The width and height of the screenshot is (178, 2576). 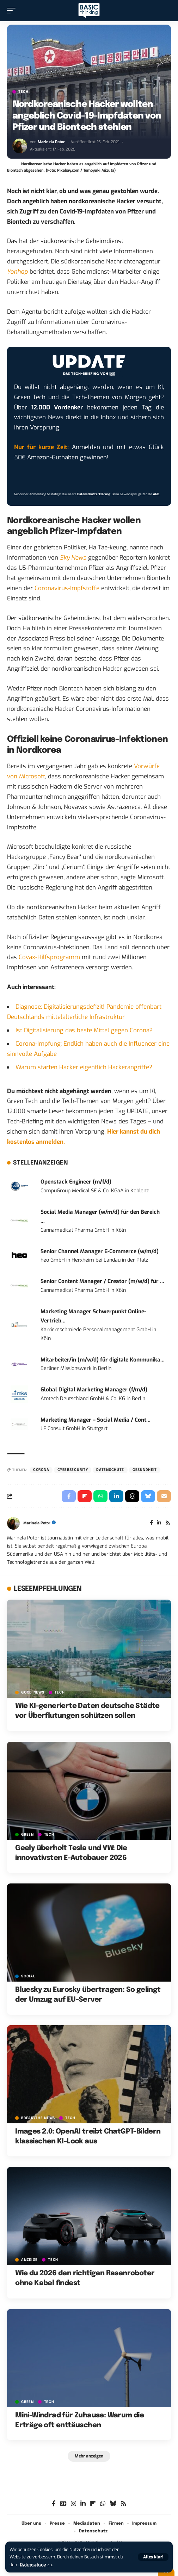 I want to click on [Visit posts by Marinela Potor], so click(x=19, y=146).